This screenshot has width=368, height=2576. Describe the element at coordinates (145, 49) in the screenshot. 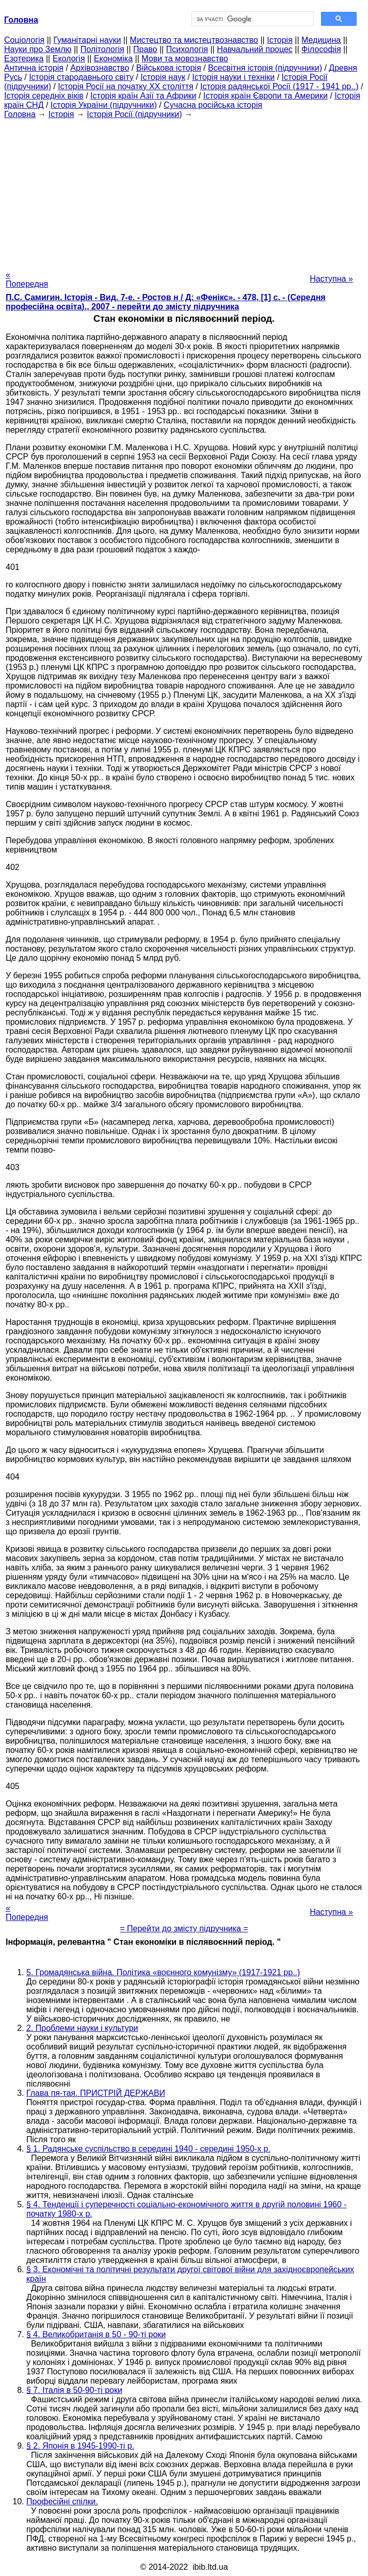

I see `Право` at that location.